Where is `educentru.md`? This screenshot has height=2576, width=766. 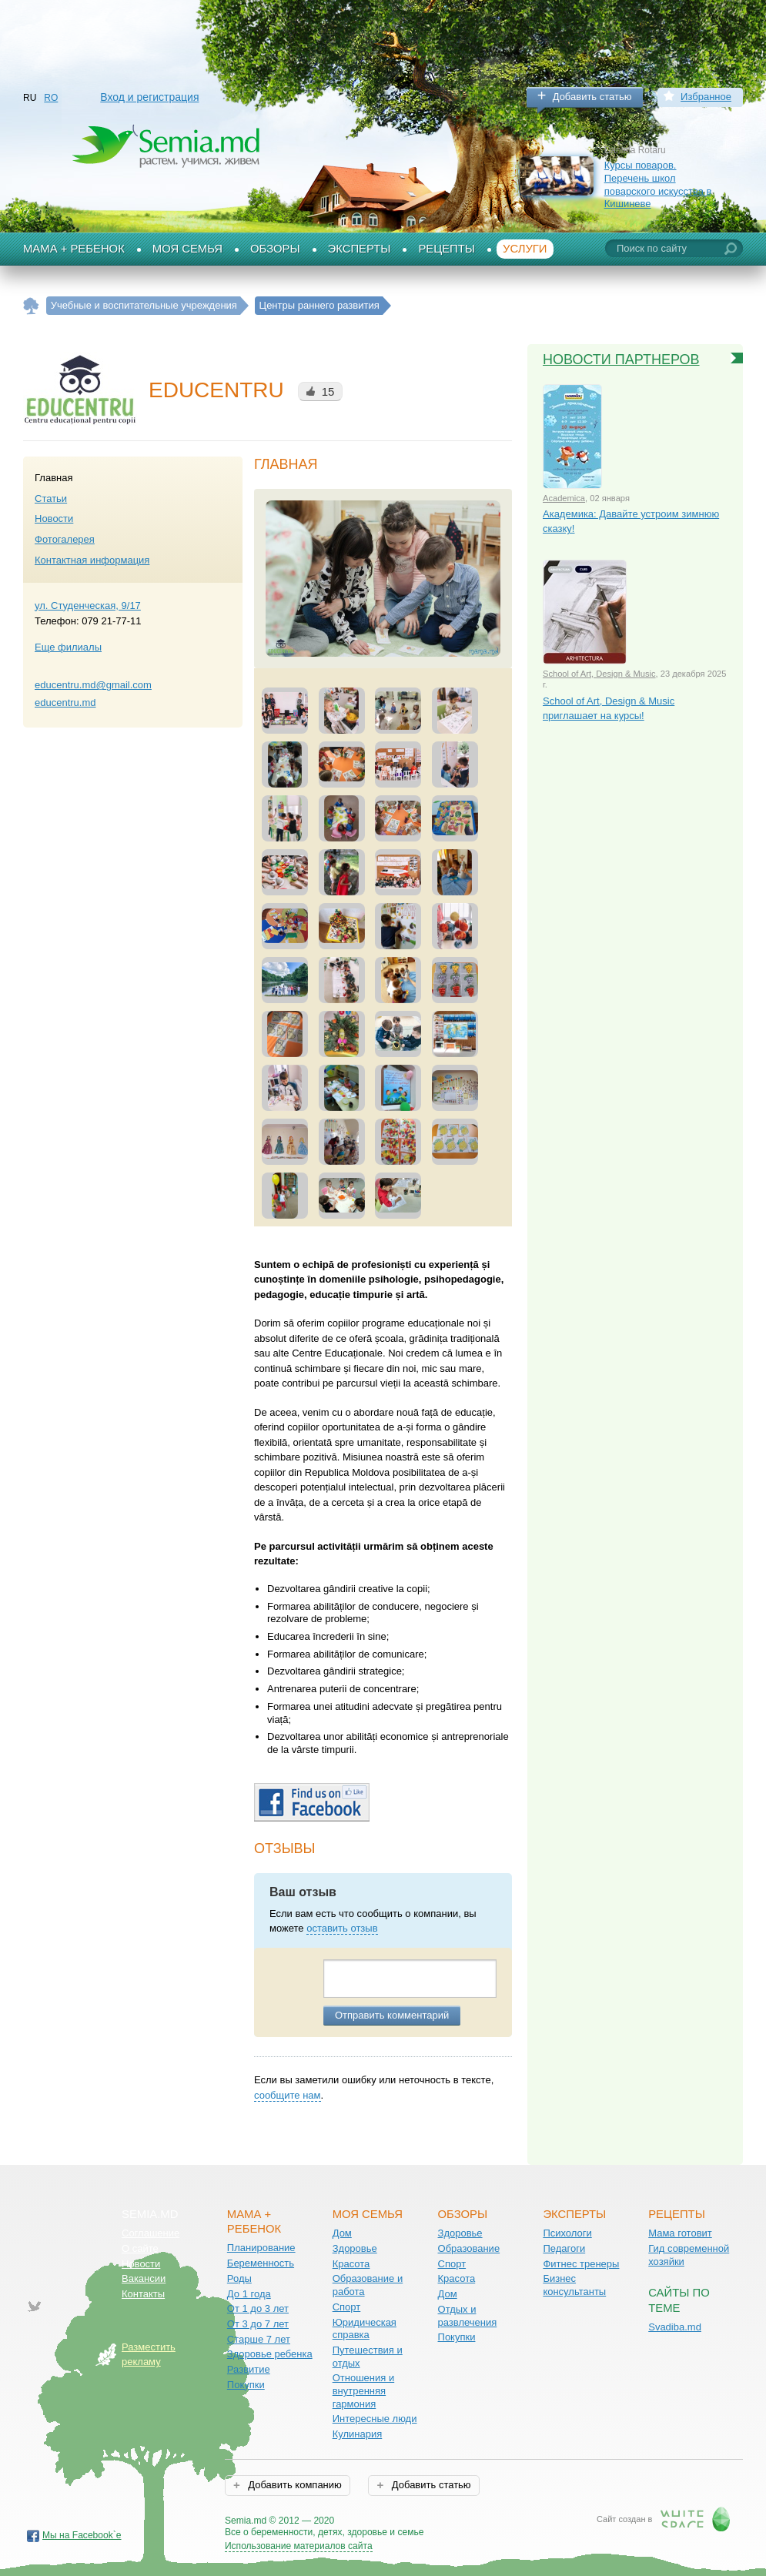 educentru.md is located at coordinates (65, 702).